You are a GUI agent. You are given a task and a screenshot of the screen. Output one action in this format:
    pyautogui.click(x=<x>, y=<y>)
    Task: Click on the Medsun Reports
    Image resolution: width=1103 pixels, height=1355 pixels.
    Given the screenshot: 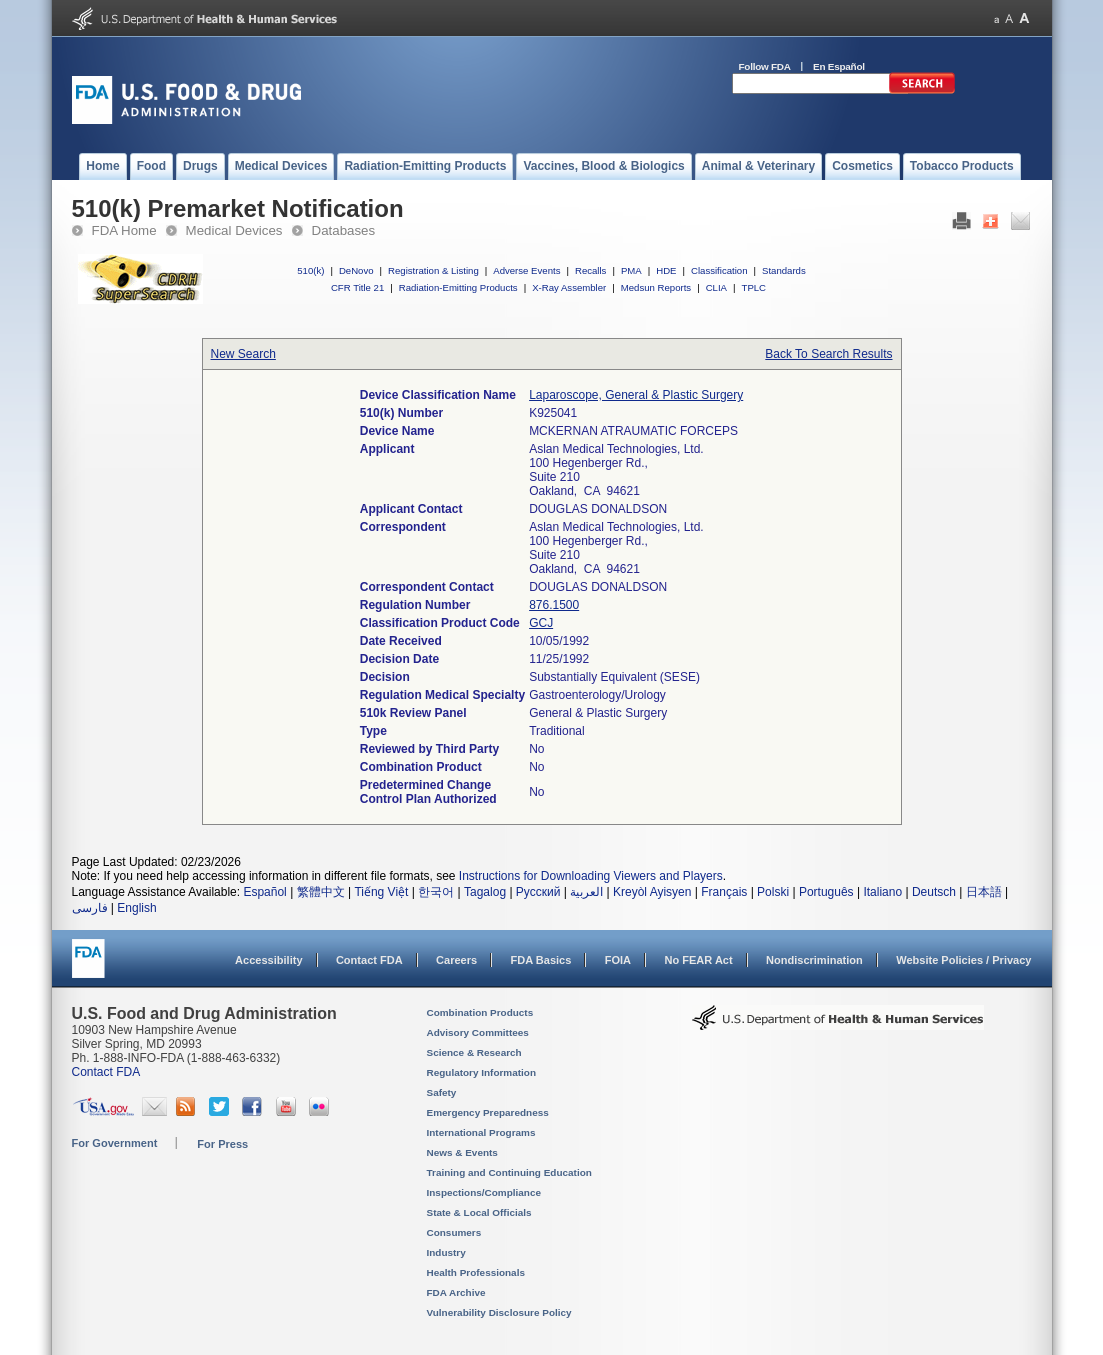 What is the action you would take?
    pyautogui.click(x=656, y=287)
    